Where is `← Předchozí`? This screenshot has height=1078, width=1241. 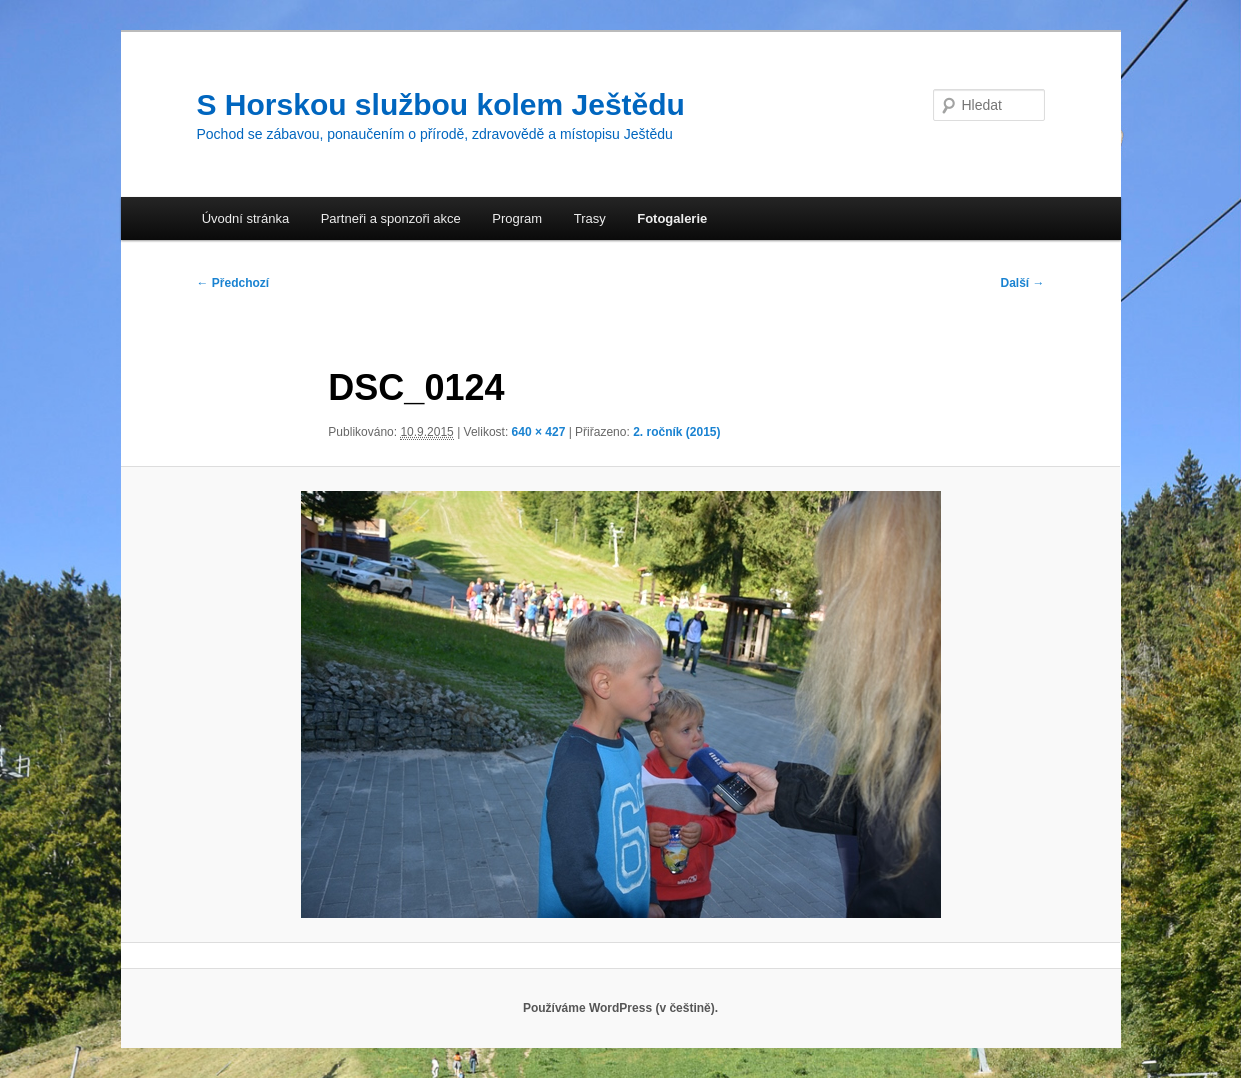
← Předchozí is located at coordinates (233, 283).